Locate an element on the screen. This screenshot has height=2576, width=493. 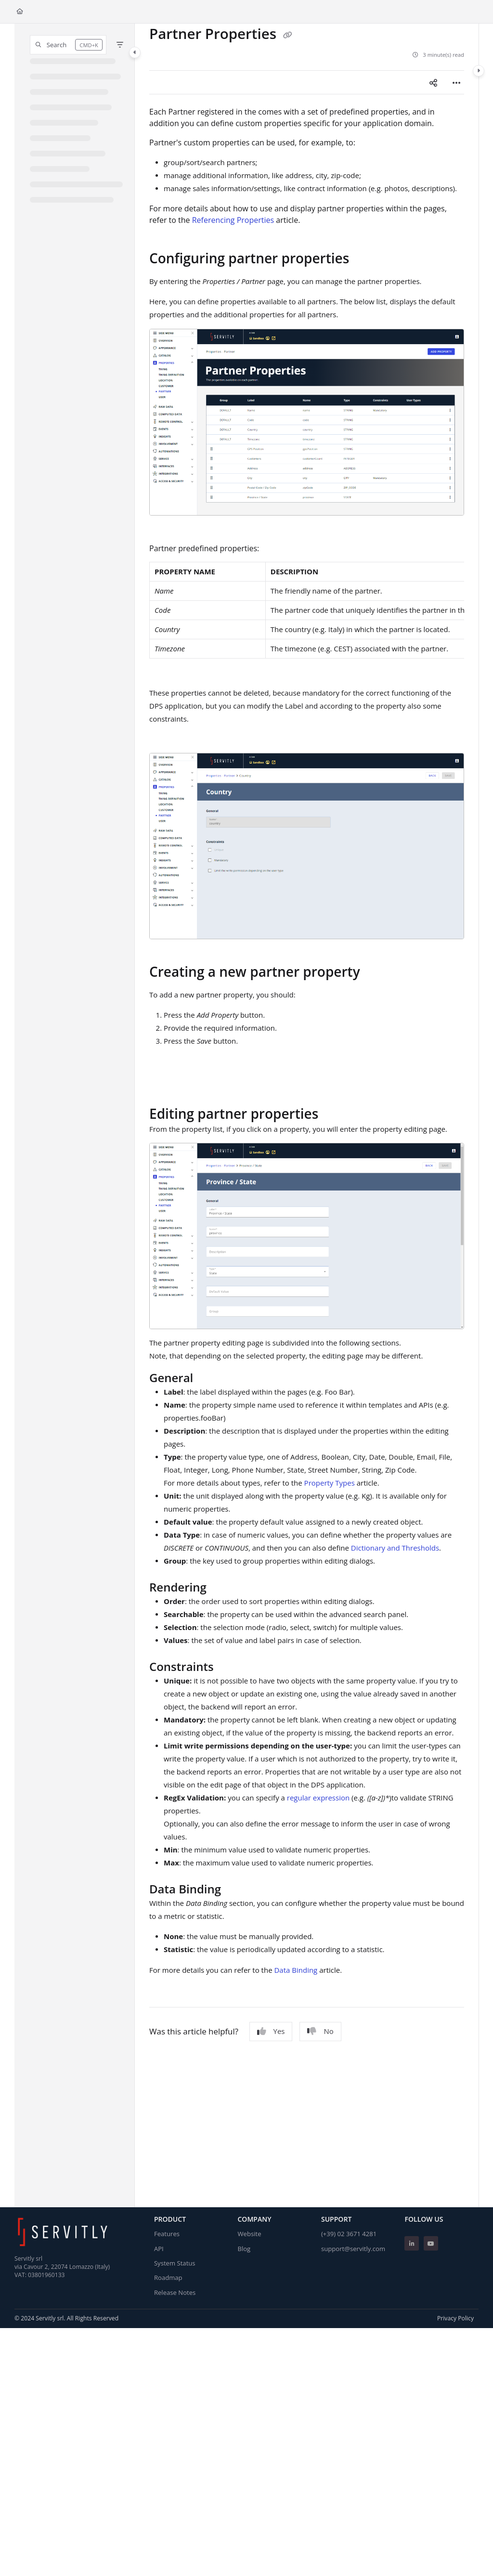
No is located at coordinates (320, 2031).